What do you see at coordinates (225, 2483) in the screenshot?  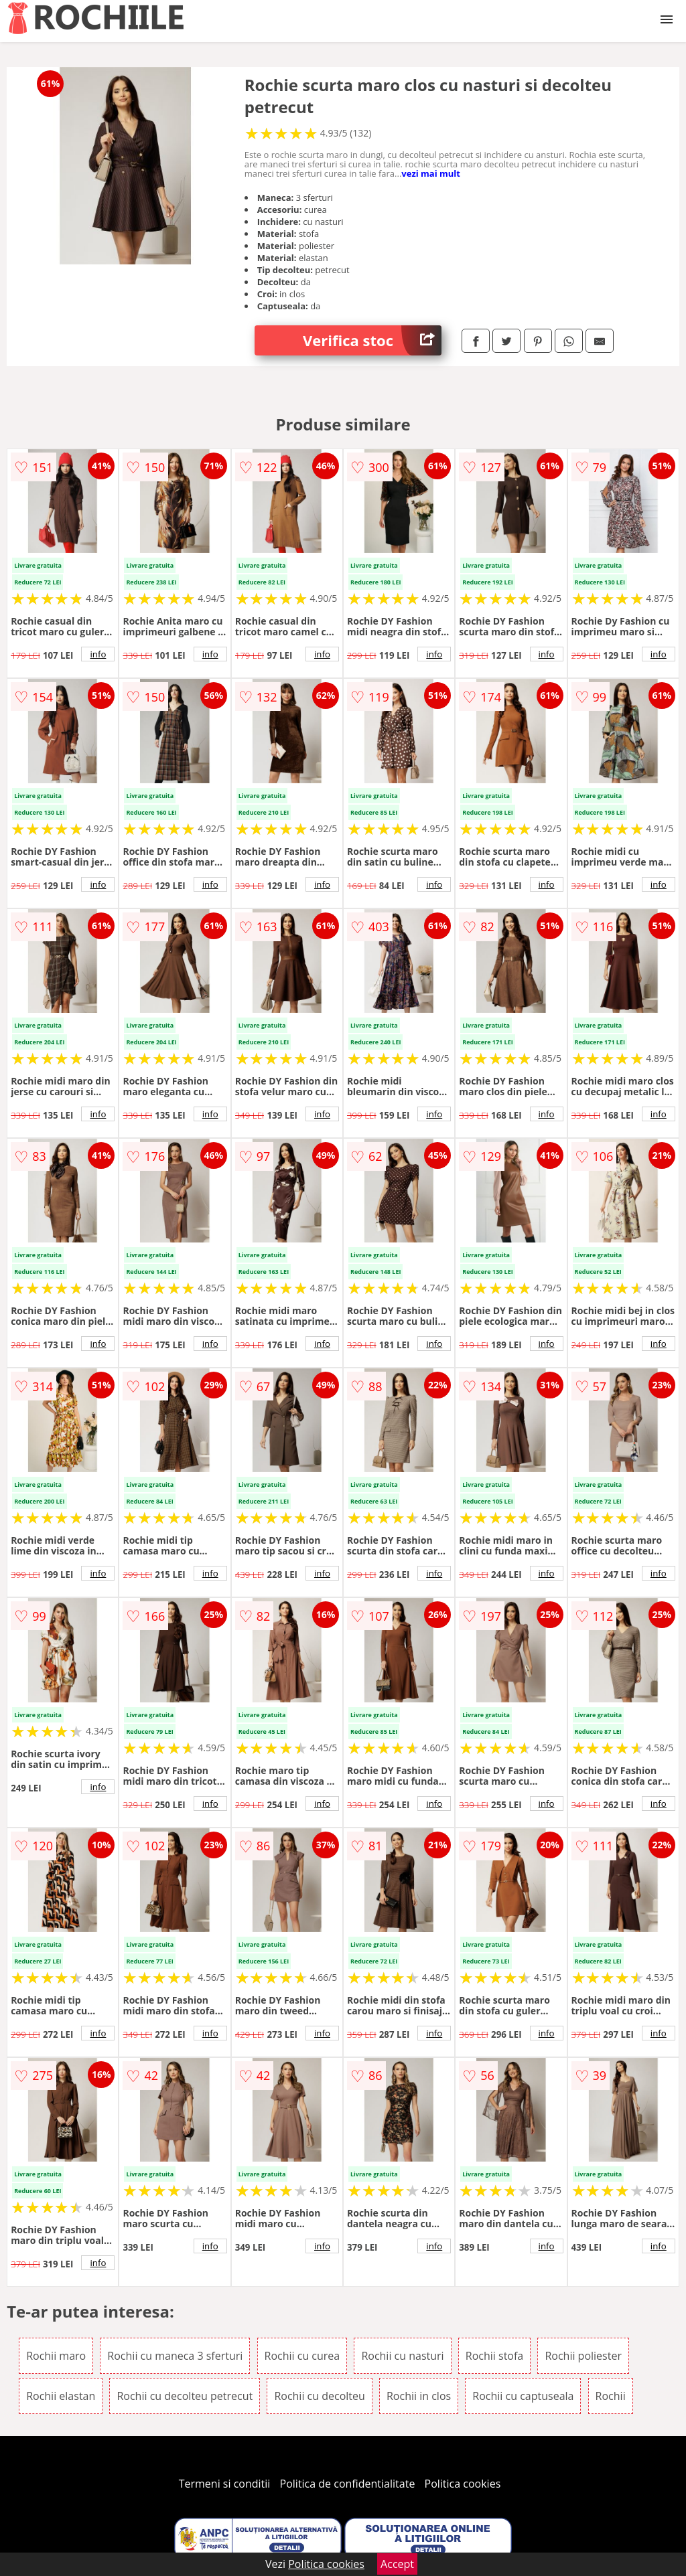 I see `Termeni si conditii` at bounding box center [225, 2483].